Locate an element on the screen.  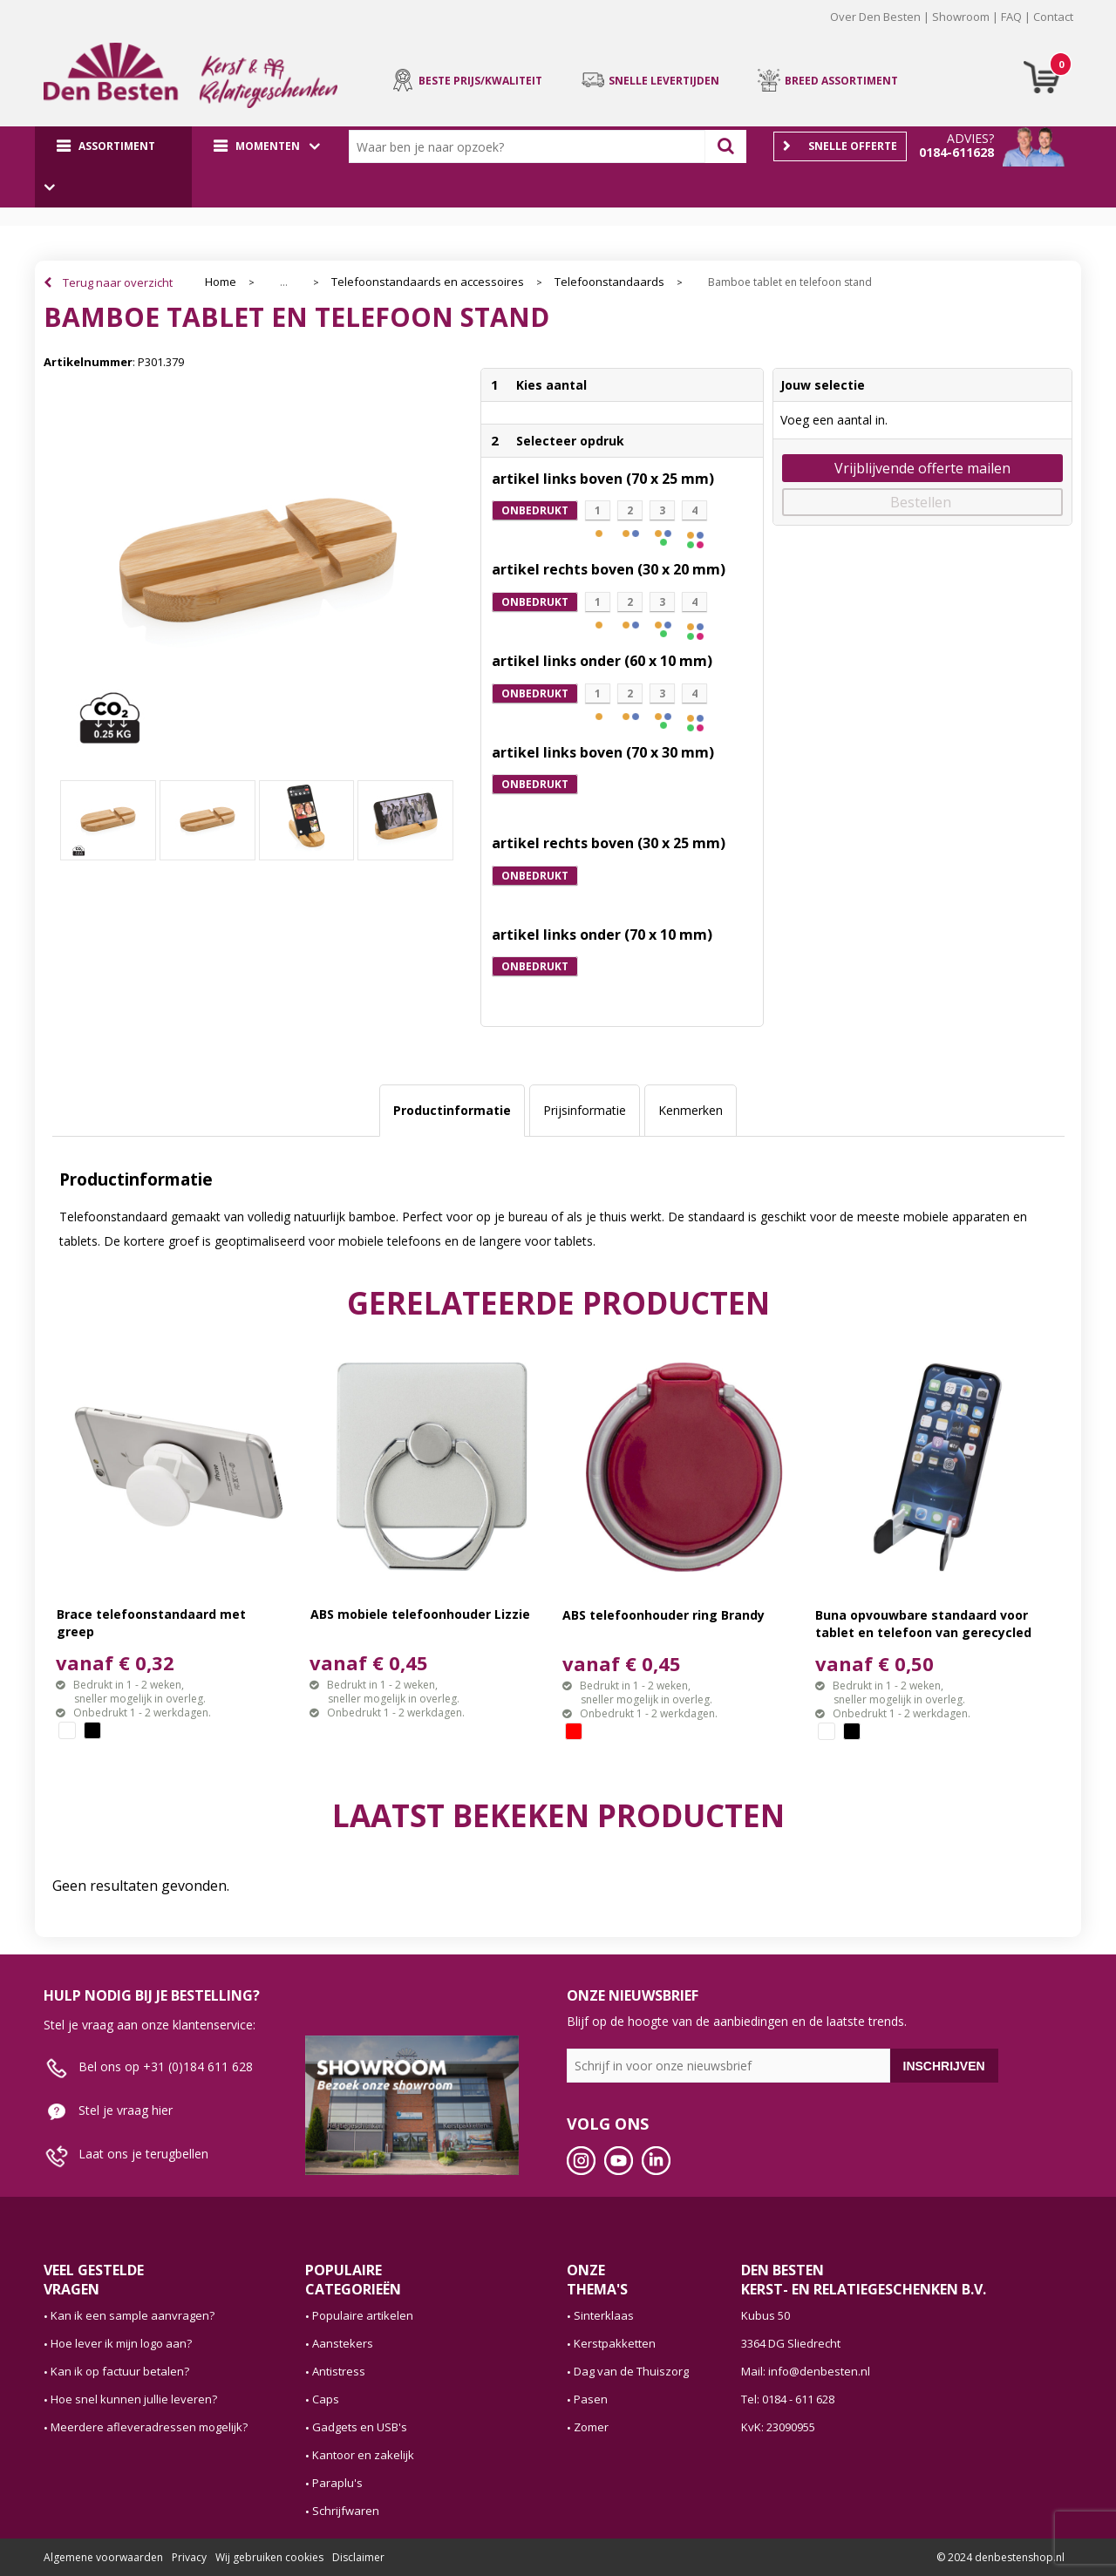
Hoe snel kunnen jullie leveren? is located at coordinates (134, 2399).